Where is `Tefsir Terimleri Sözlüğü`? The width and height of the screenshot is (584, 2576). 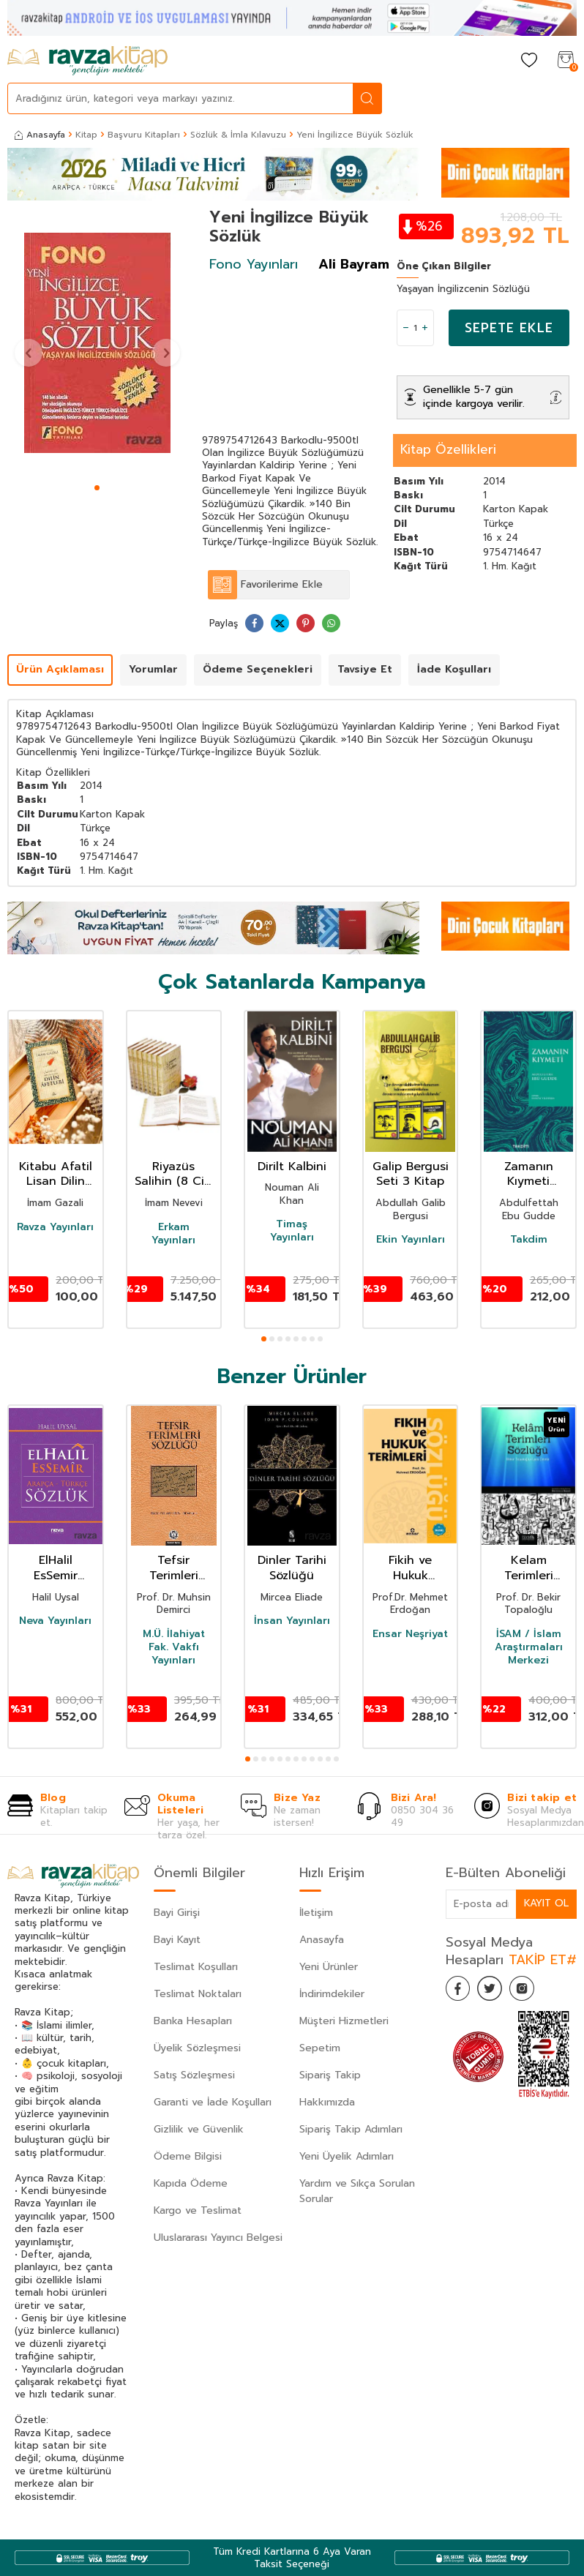
Tefsir Terimleri Sözlüğü is located at coordinates (173, 1568).